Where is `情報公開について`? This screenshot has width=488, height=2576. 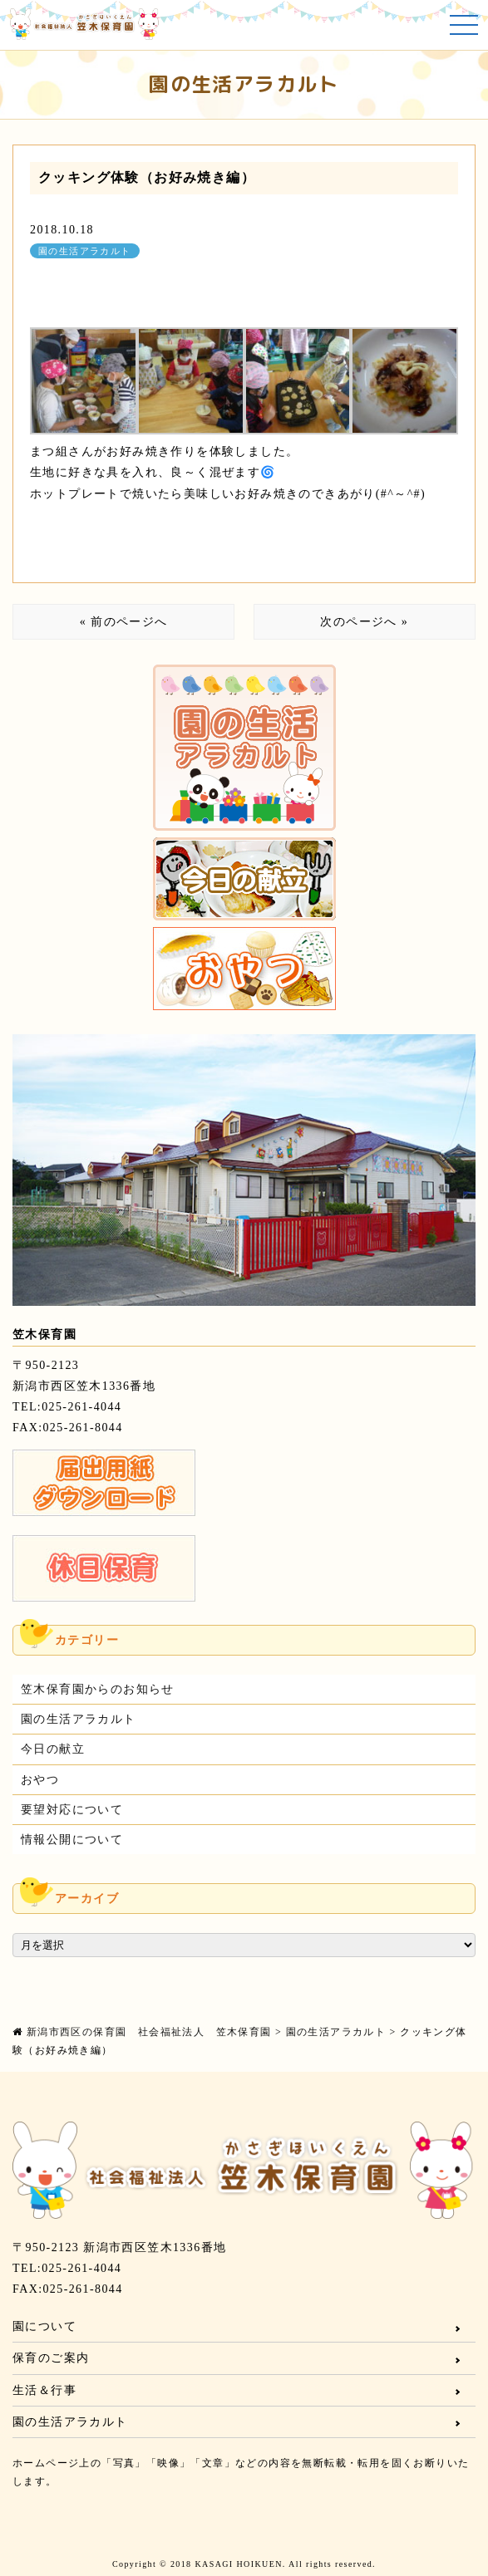
情報公開について is located at coordinates (72, 1839).